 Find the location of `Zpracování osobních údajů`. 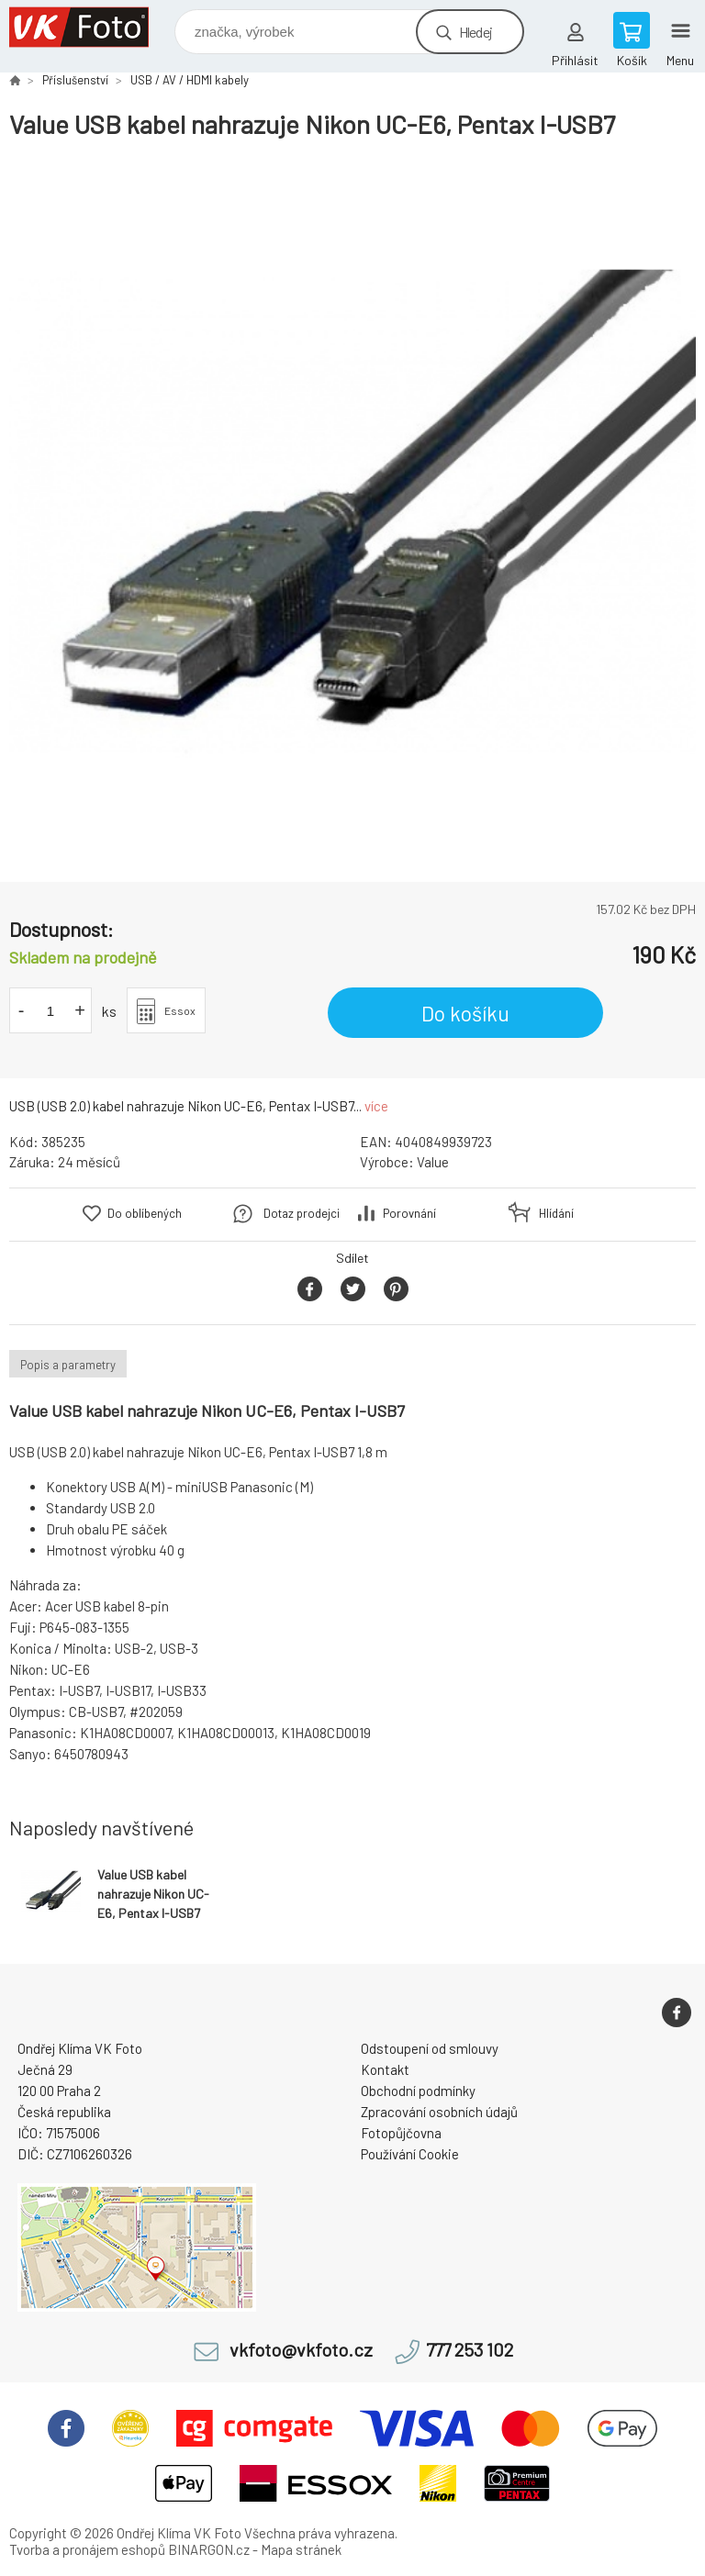

Zpracování osobních údajů is located at coordinates (439, 2111).